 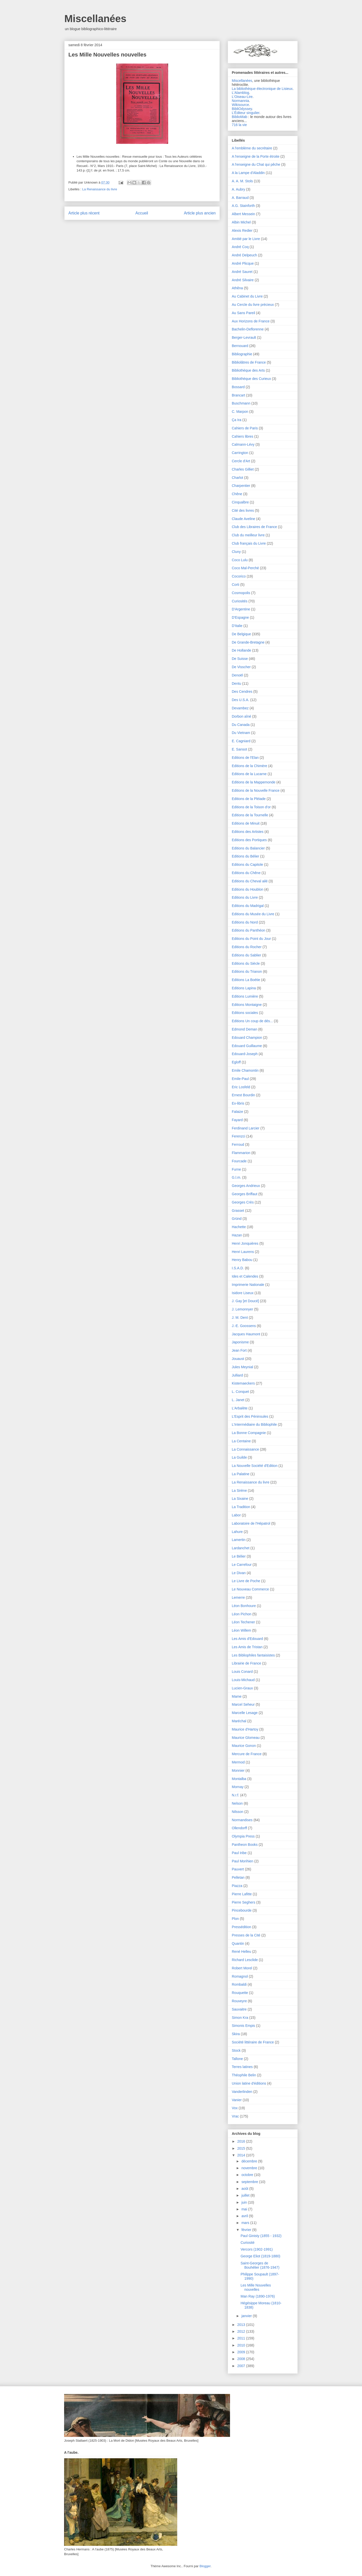 I want to click on Aux Horizons de France, so click(x=250, y=321).